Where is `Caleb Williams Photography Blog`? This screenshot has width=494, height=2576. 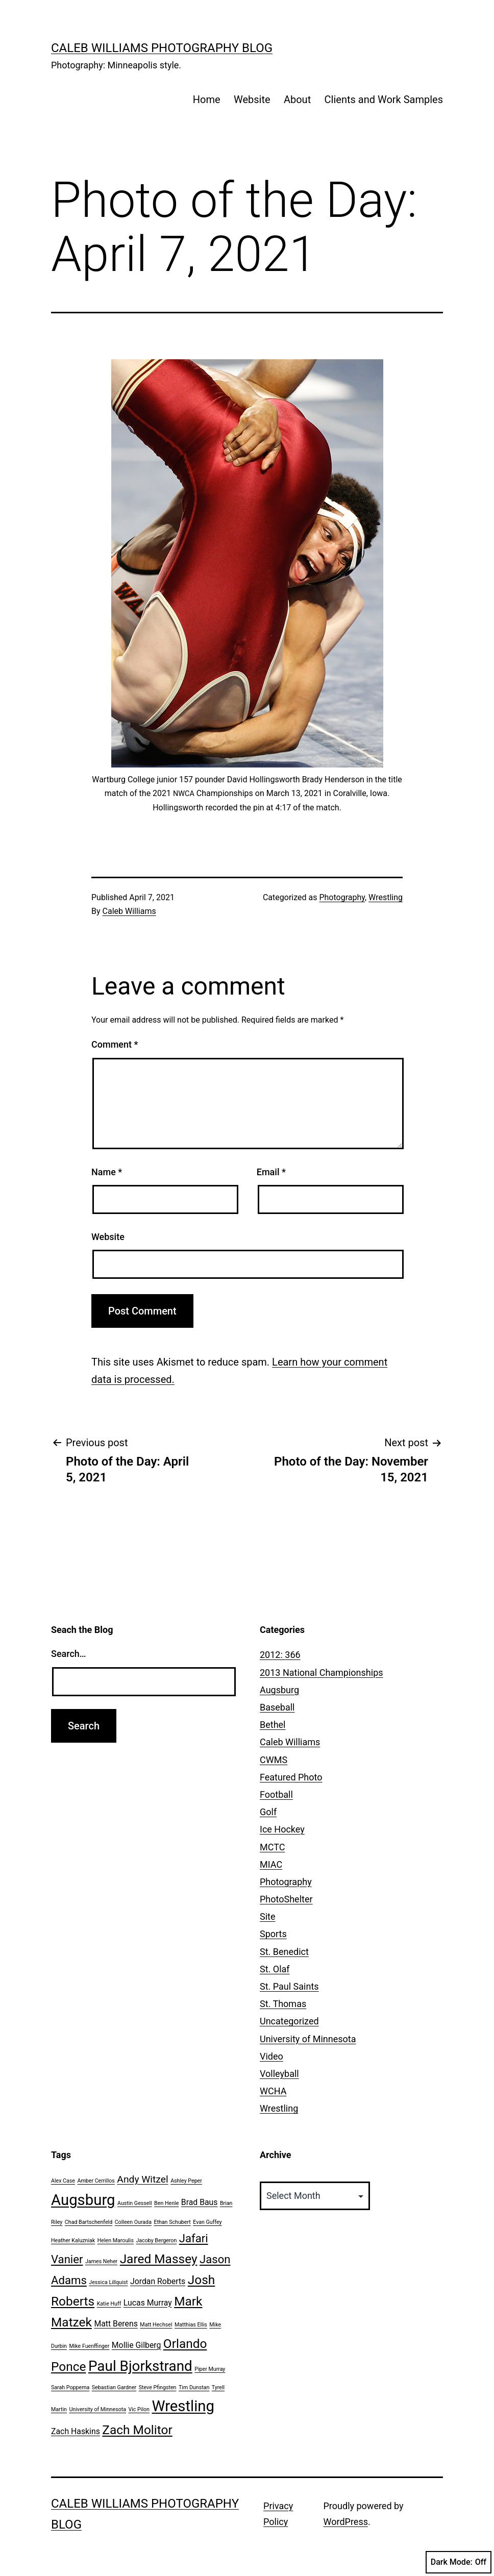
Caleb Williams Photography Blog is located at coordinates (162, 48).